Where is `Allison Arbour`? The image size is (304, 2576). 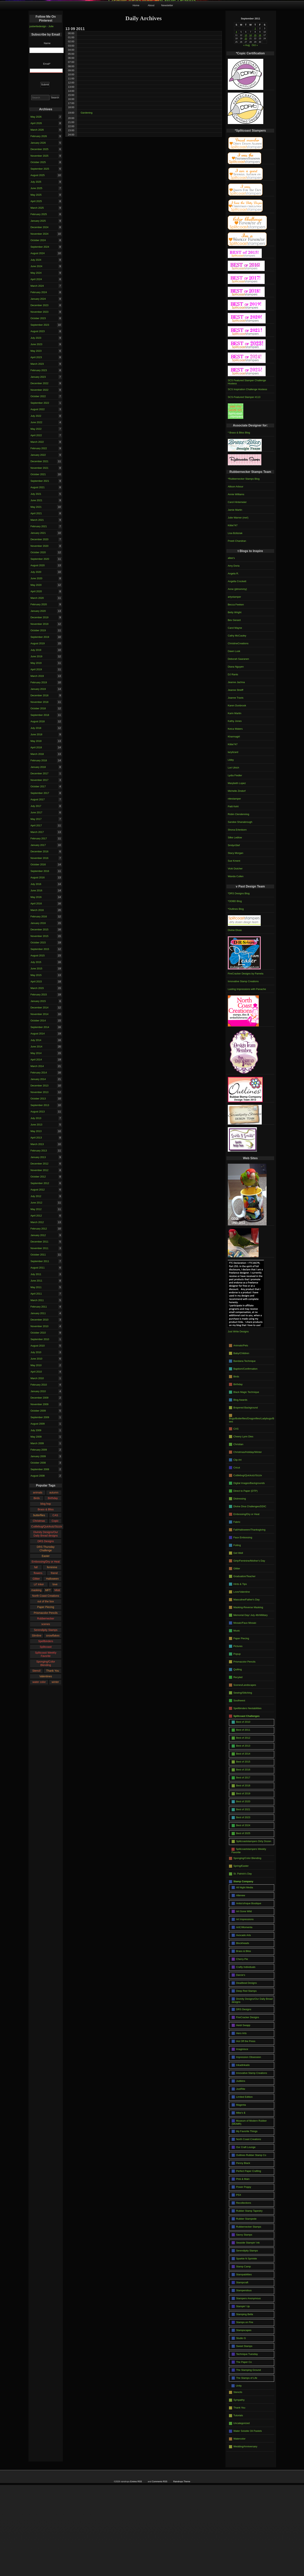 Allison Arbour is located at coordinates (235, 577).